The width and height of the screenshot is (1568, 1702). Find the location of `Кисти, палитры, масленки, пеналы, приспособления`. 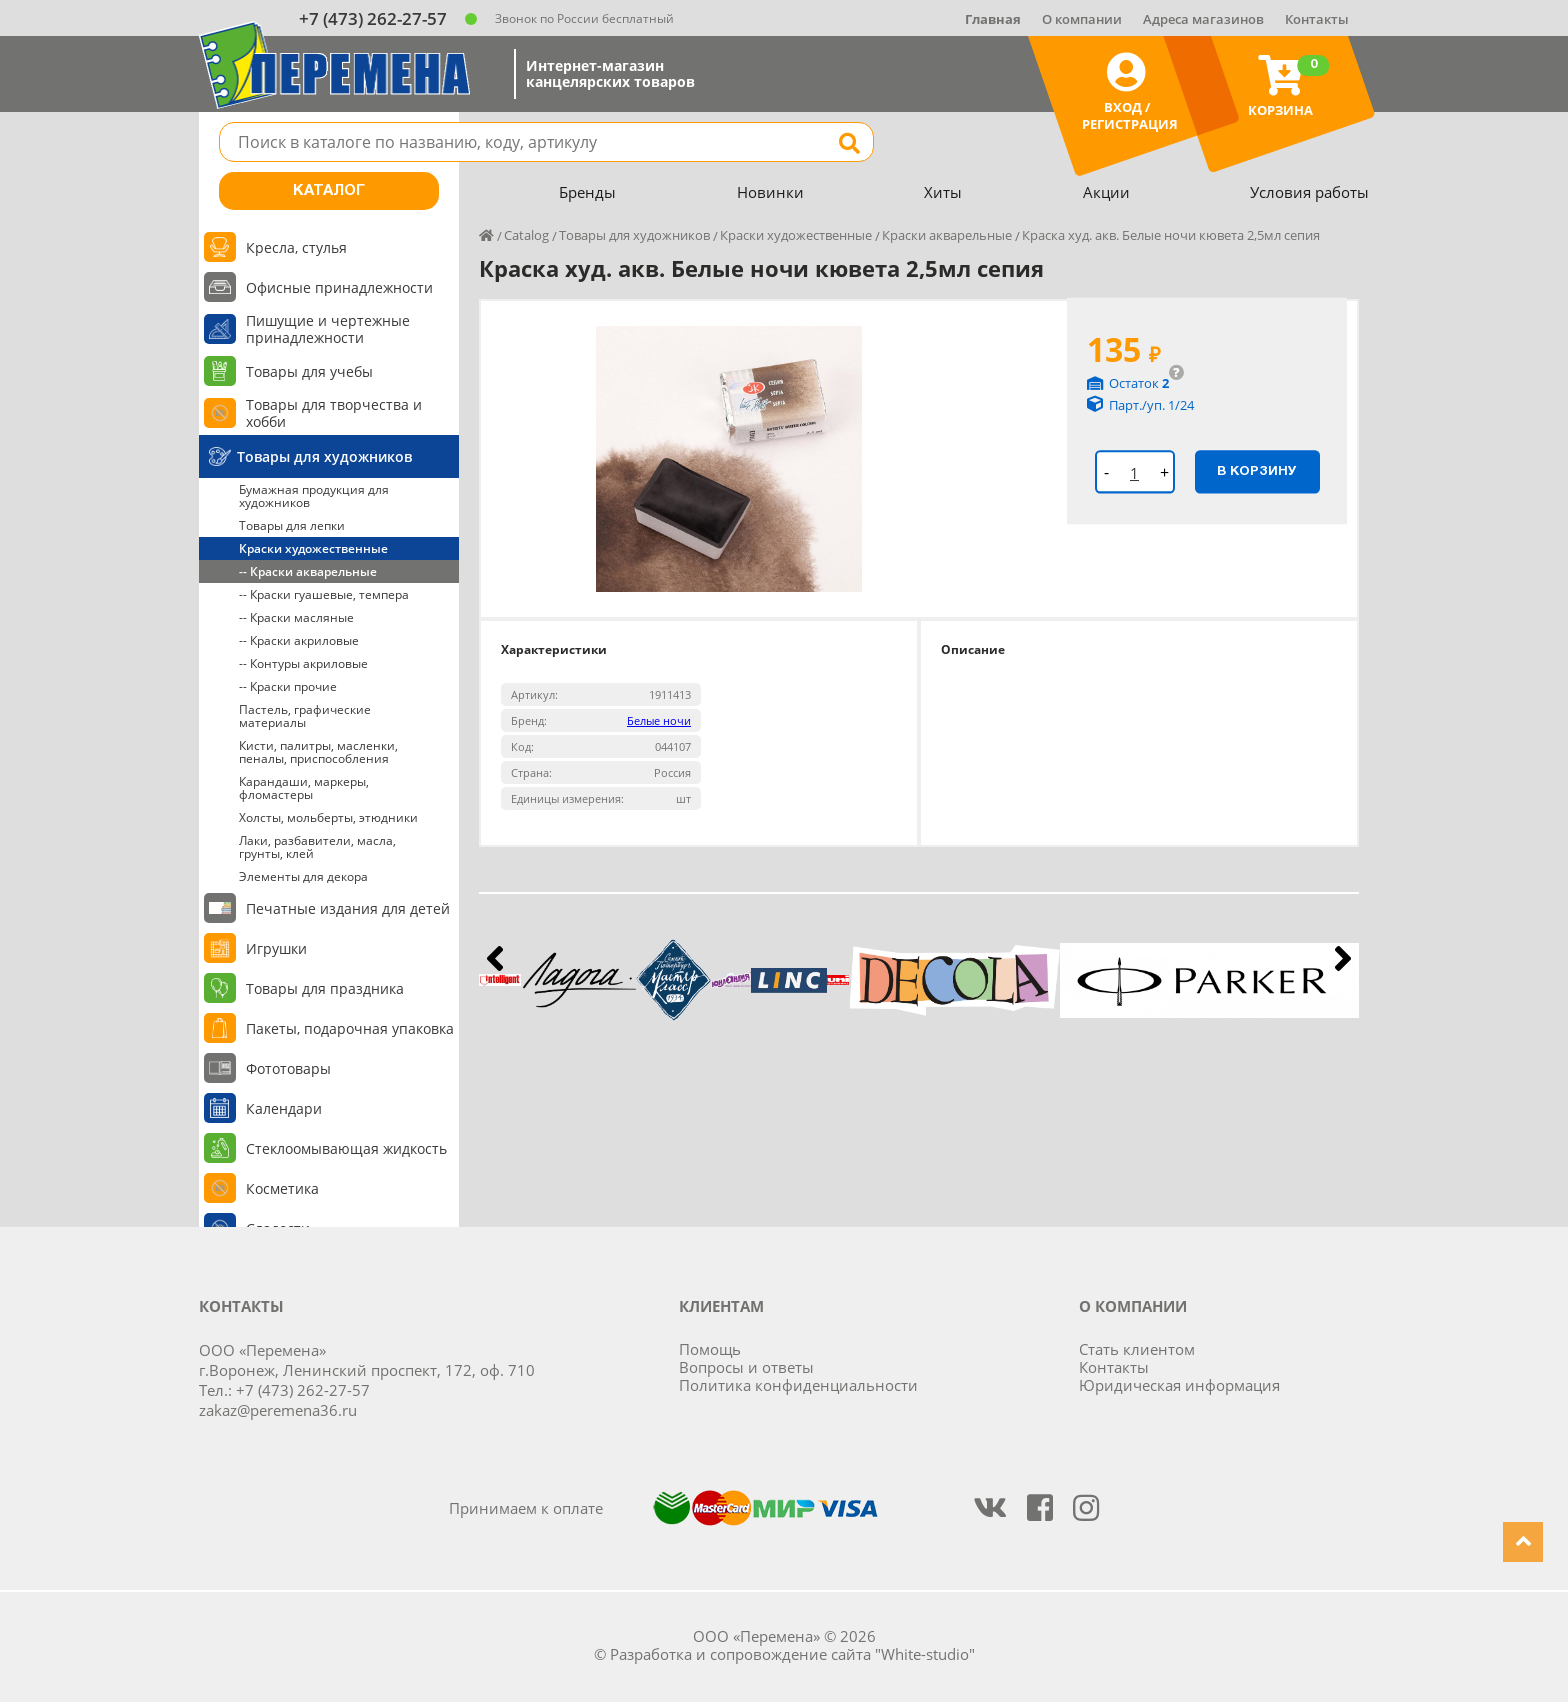

Кисти, палитры, масленки, пеналы, приспособления is located at coordinates (318, 752).